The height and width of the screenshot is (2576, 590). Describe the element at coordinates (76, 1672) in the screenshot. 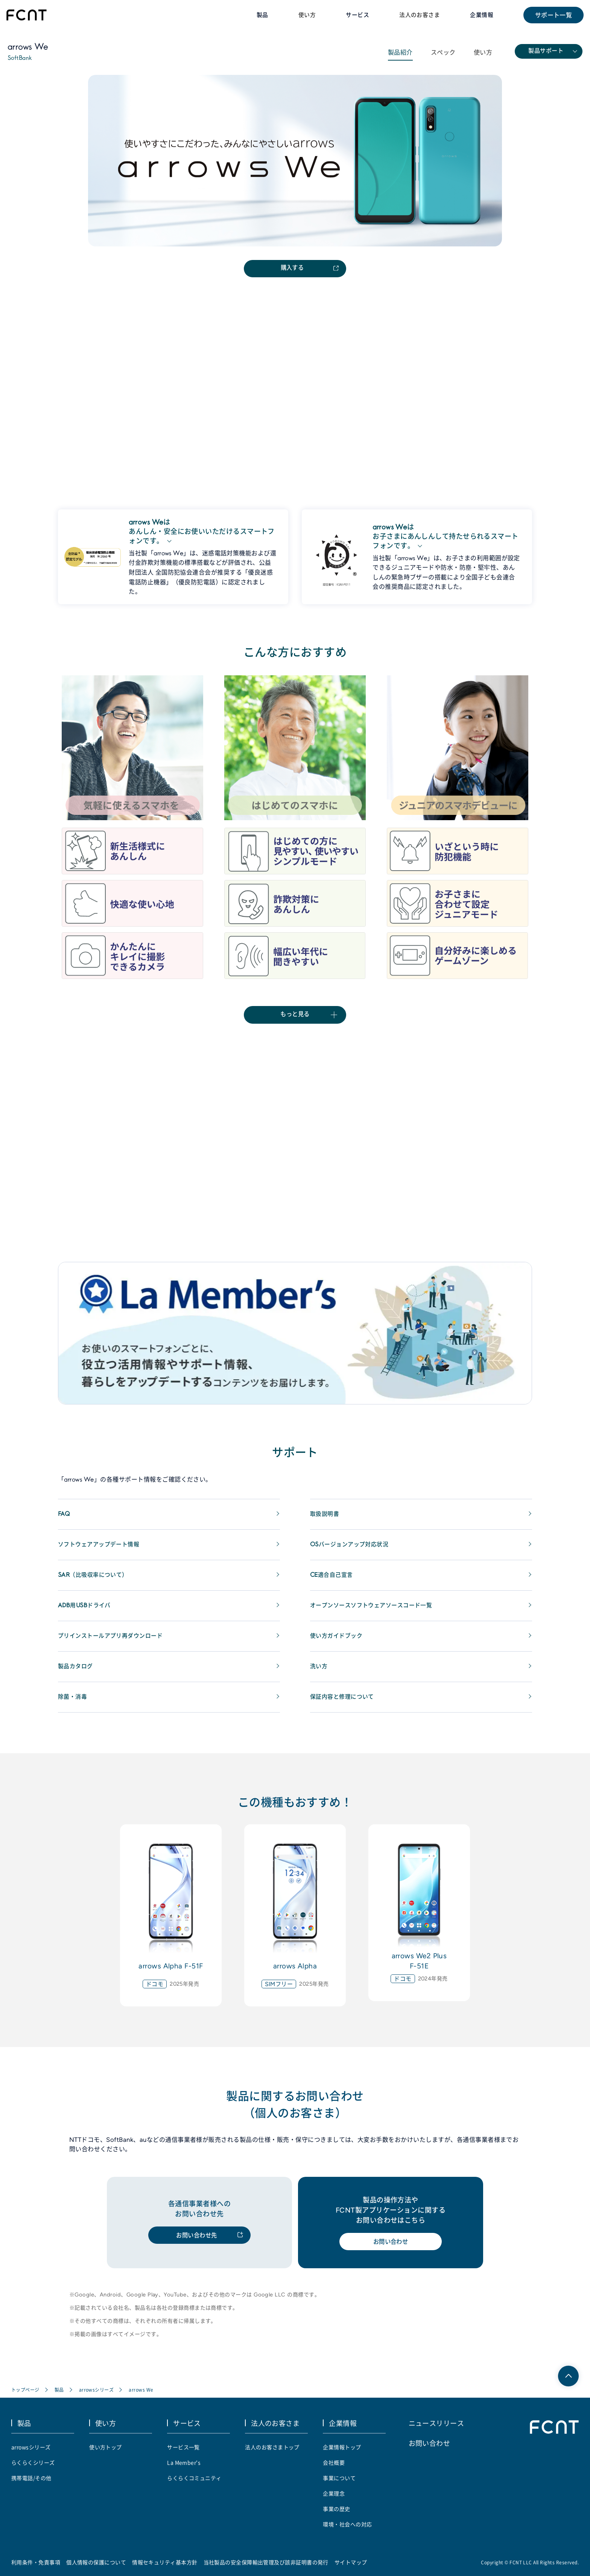

I see `製品カタログ` at that location.